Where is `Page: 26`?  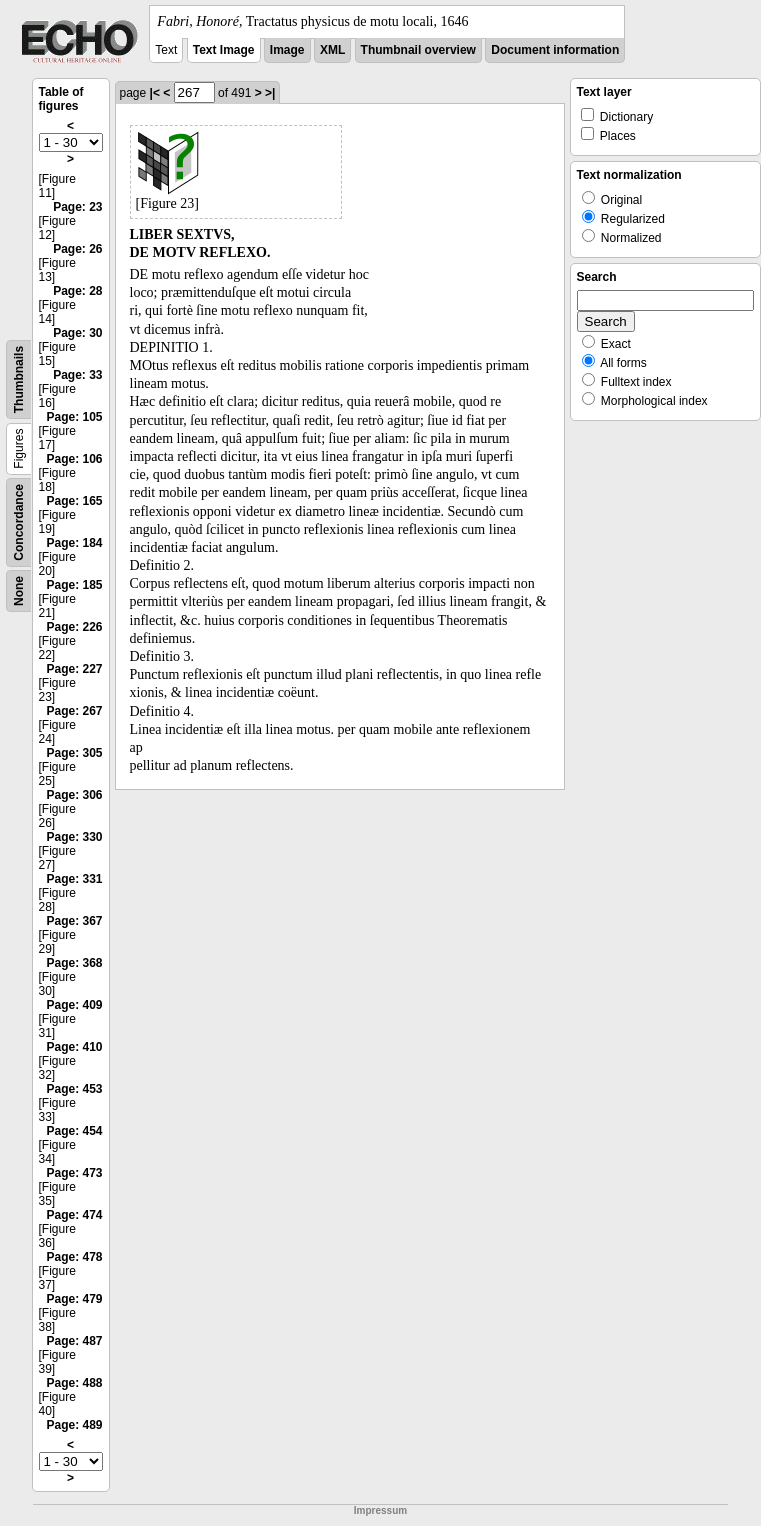
Page: 26 is located at coordinates (77, 249).